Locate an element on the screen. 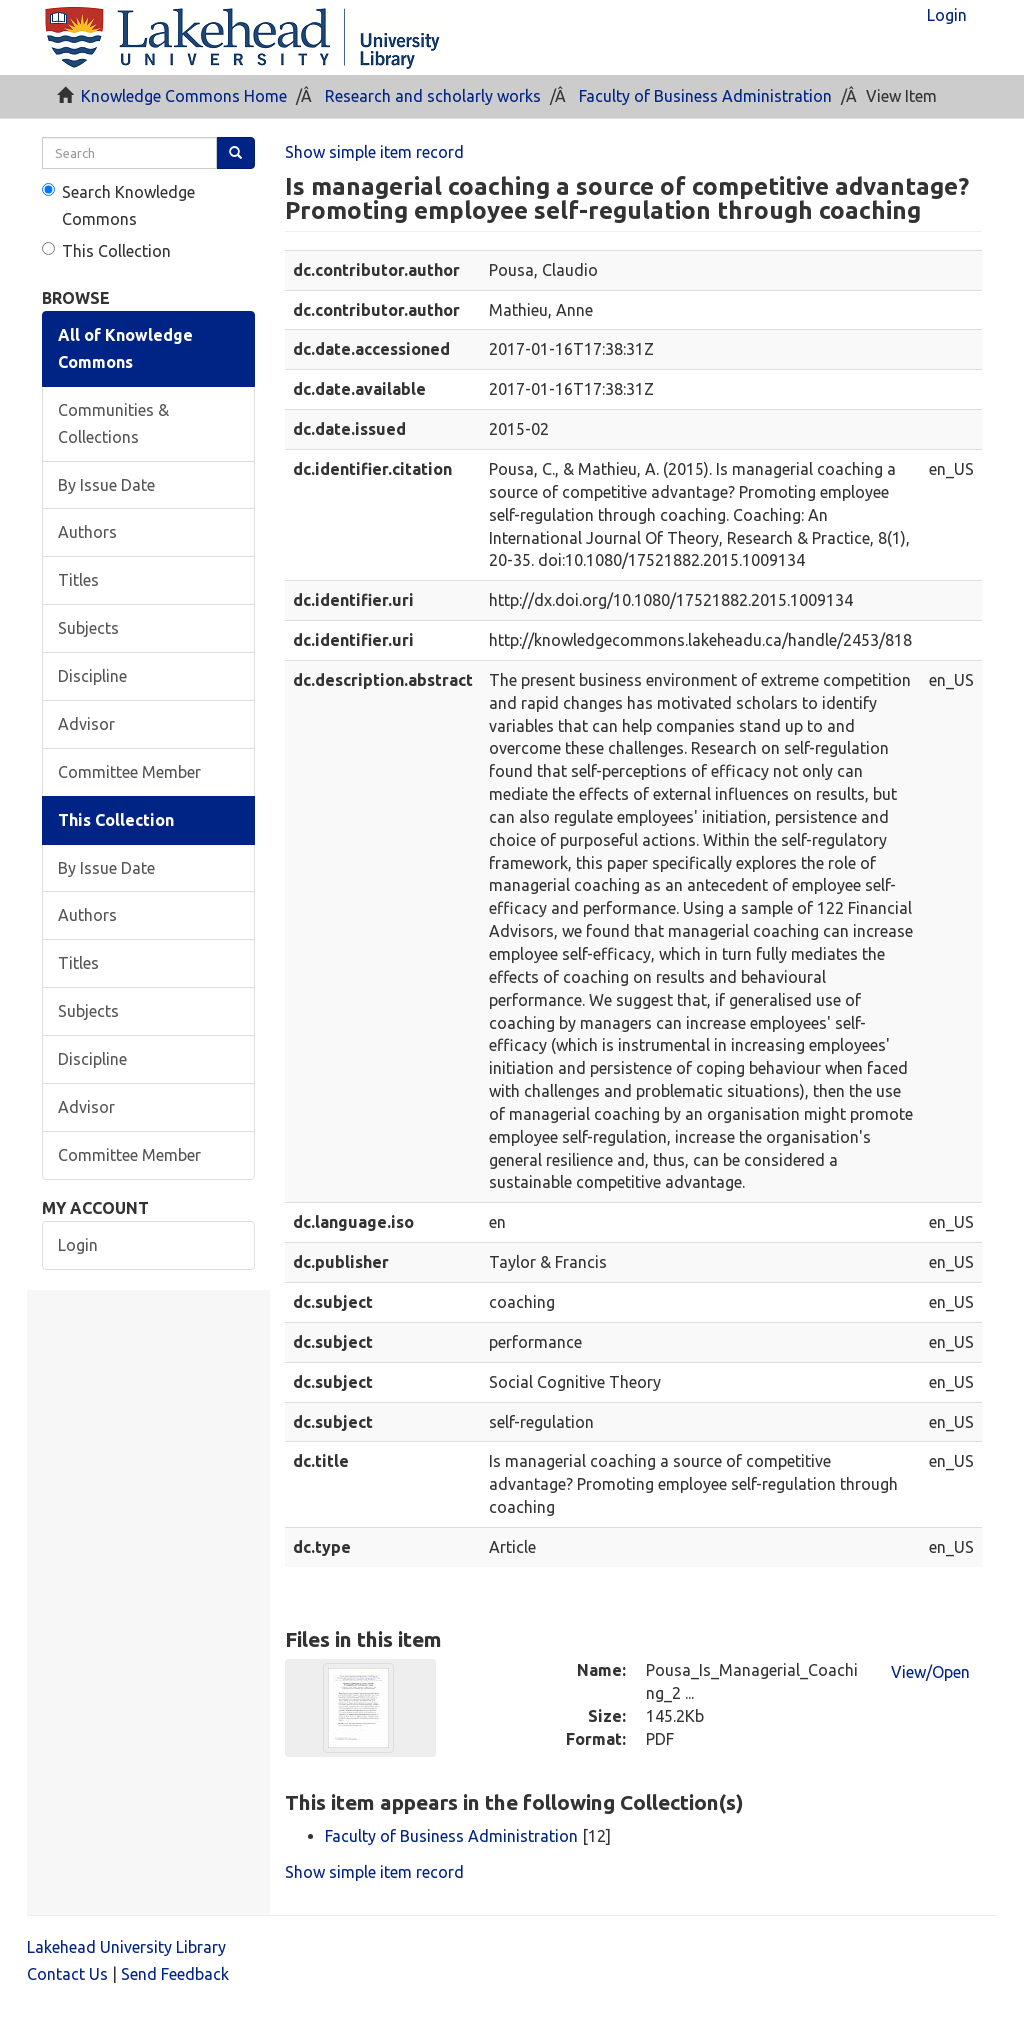  Communities & Collections is located at coordinates (113, 423).